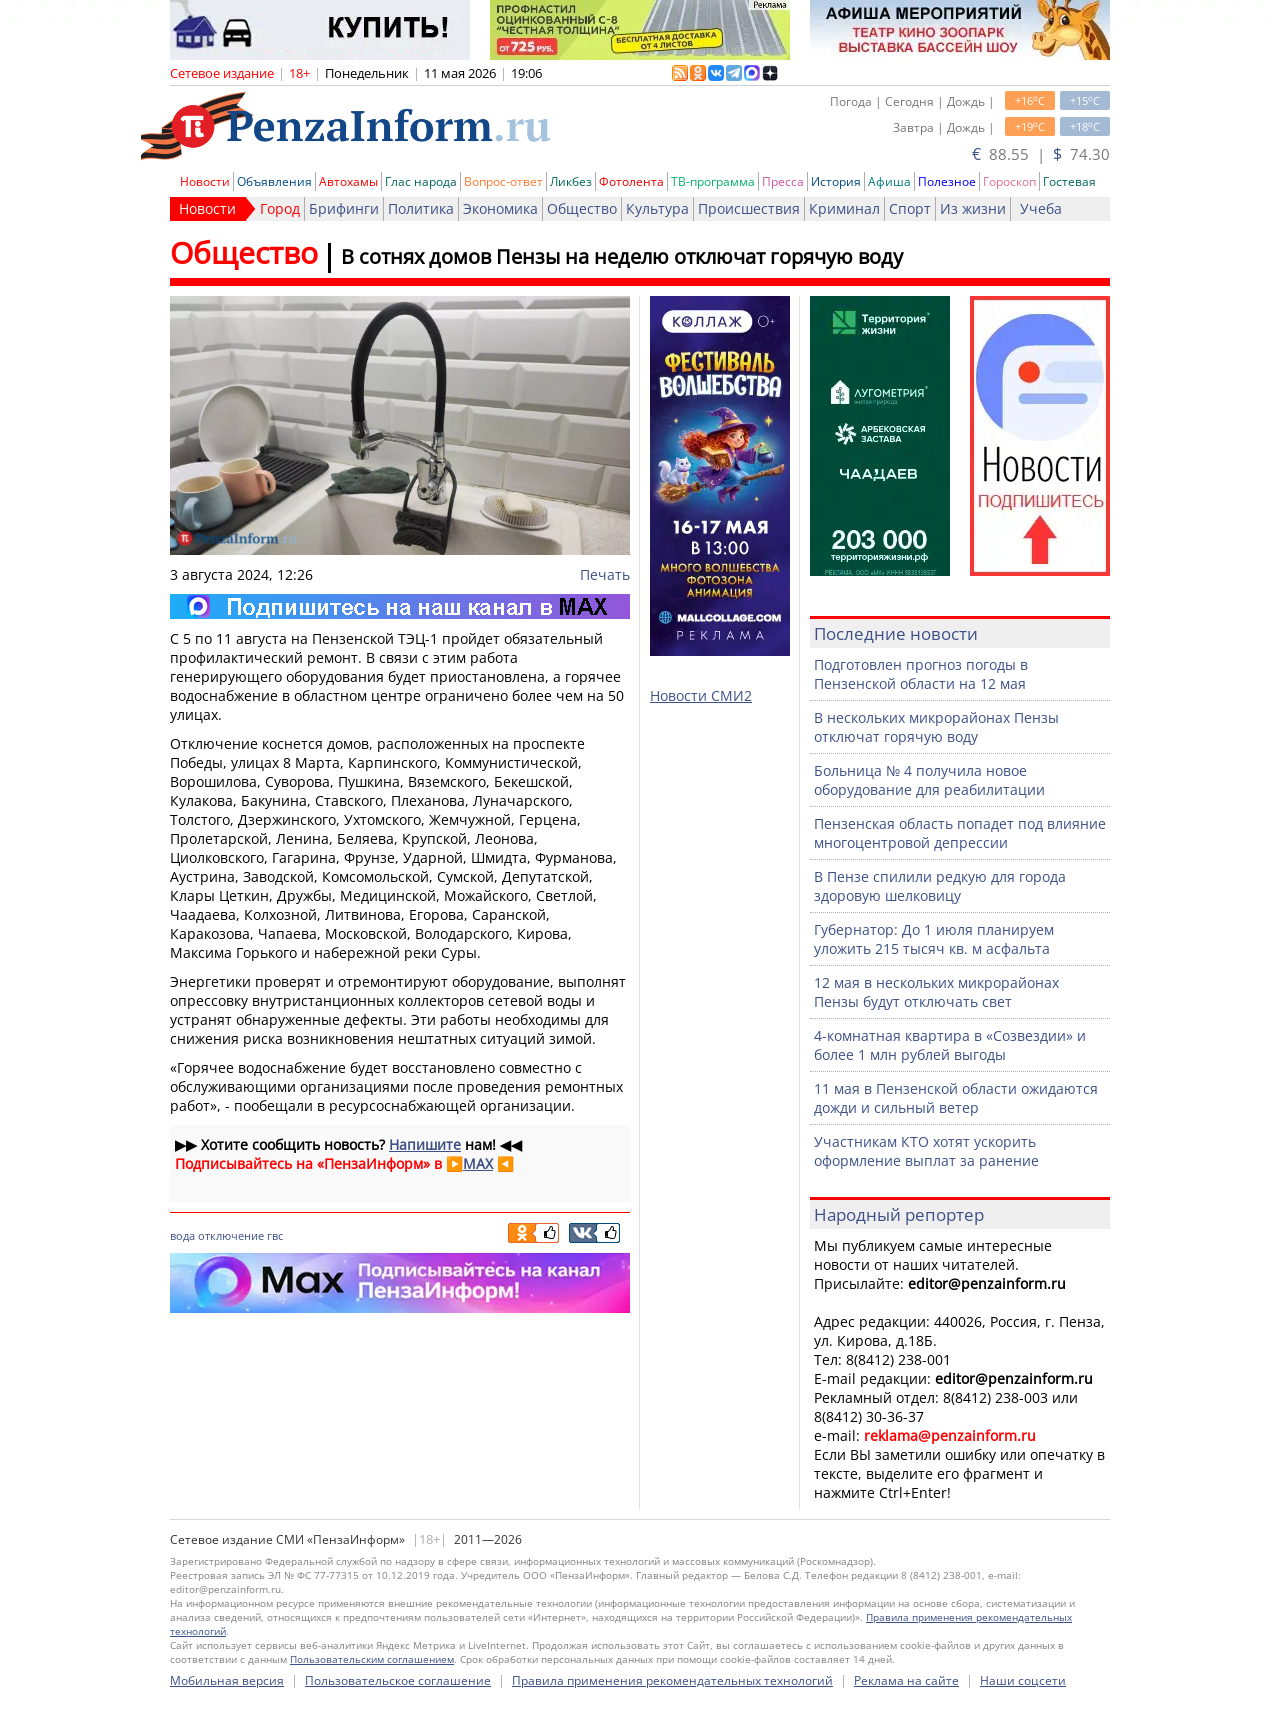 The height and width of the screenshot is (1710, 1280). I want to click on Реклама на сайте, so click(906, 1680).